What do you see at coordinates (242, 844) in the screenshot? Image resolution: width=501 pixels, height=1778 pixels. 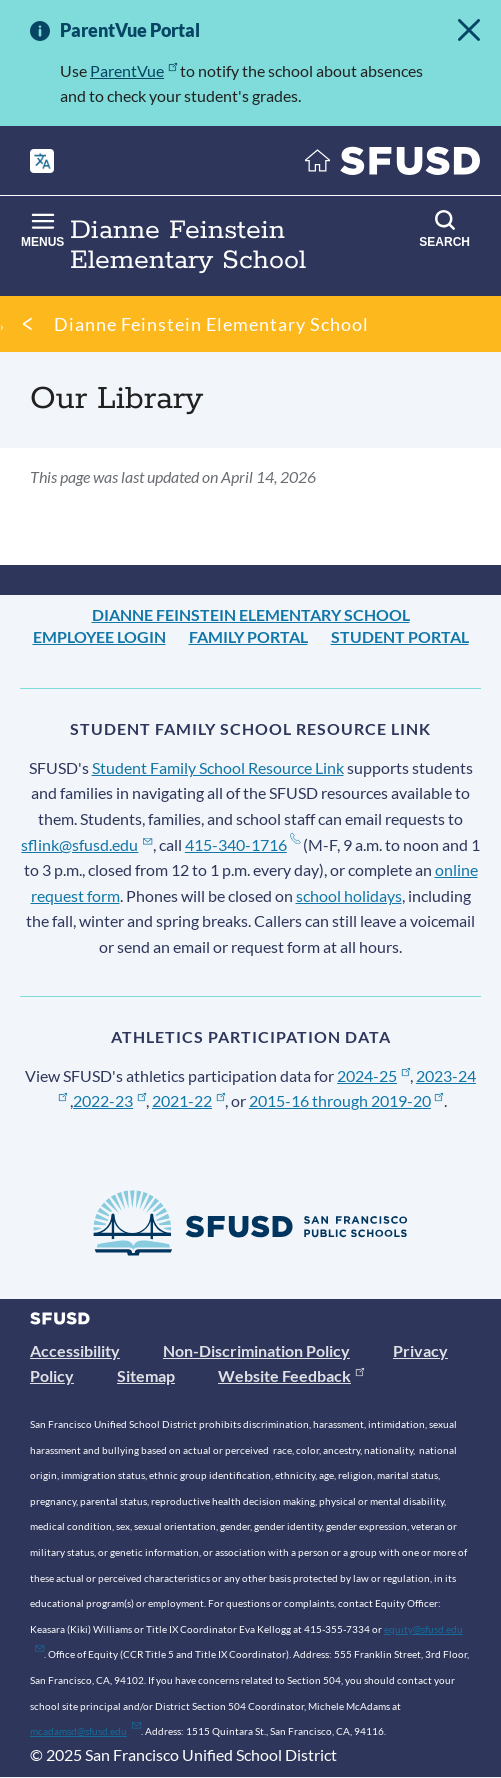 I see `415-340-1716` at bounding box center [242, 844].